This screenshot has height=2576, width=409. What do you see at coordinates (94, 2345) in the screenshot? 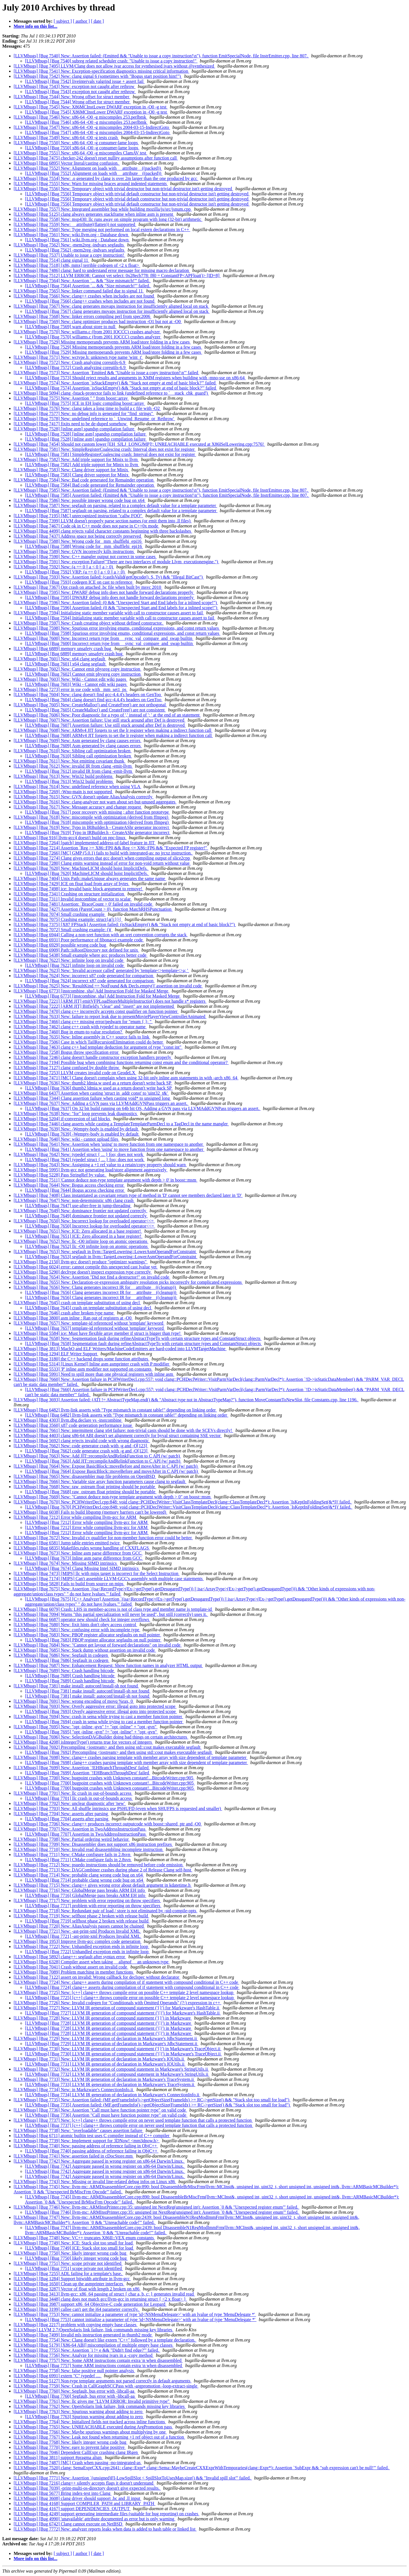
I see `[LLVMbugs] [Bug 5179] [X86-64 ABI] miscompilation of multiple empty base classes` at bounding box center [94, 2345].